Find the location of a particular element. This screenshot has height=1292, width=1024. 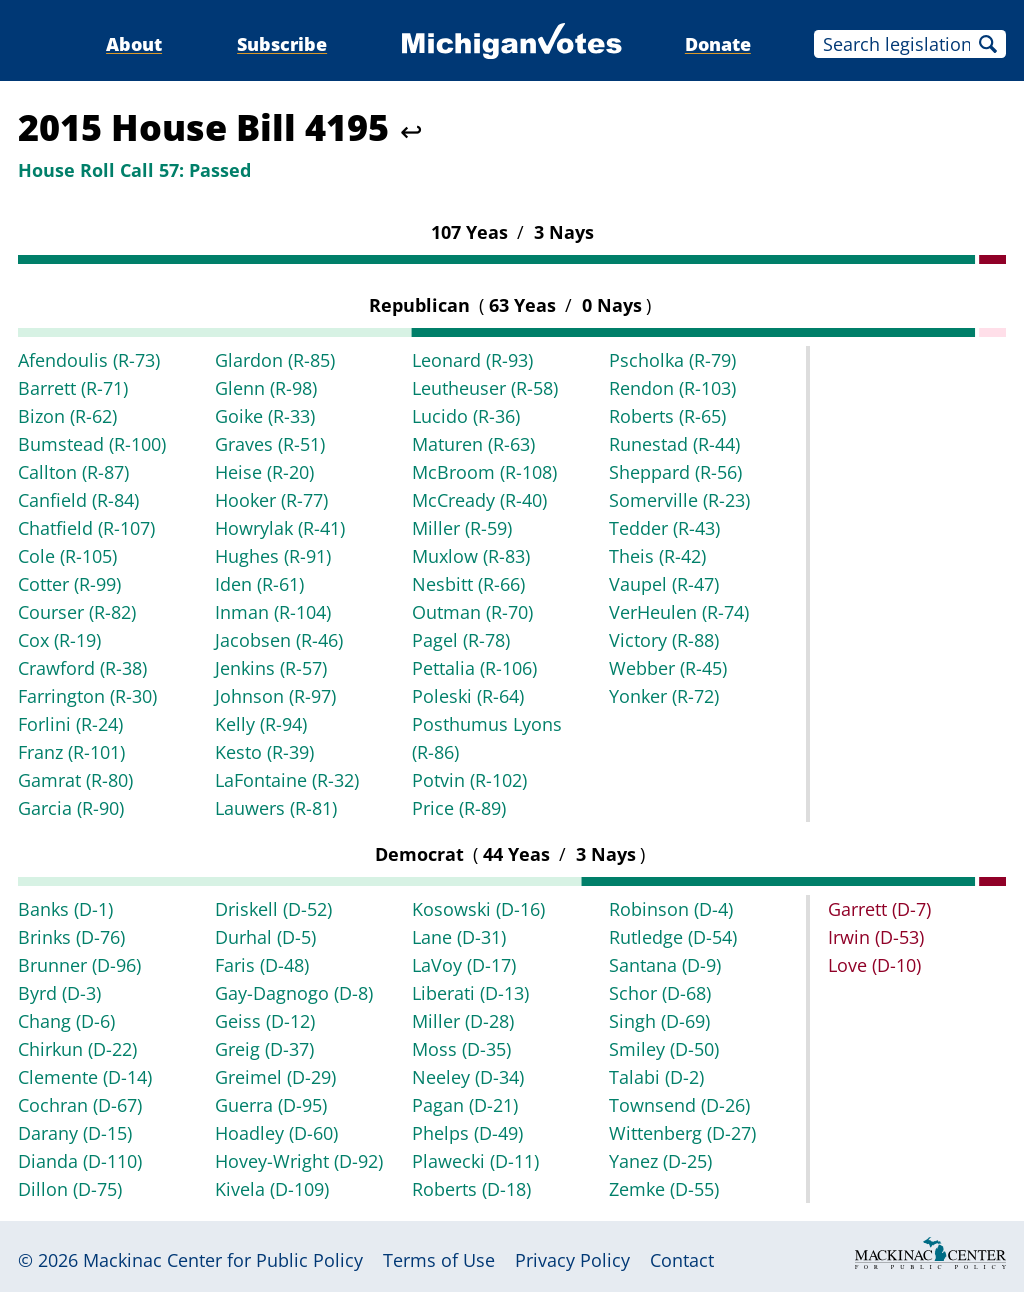

Greimel is located at coordinates (275, 1077).